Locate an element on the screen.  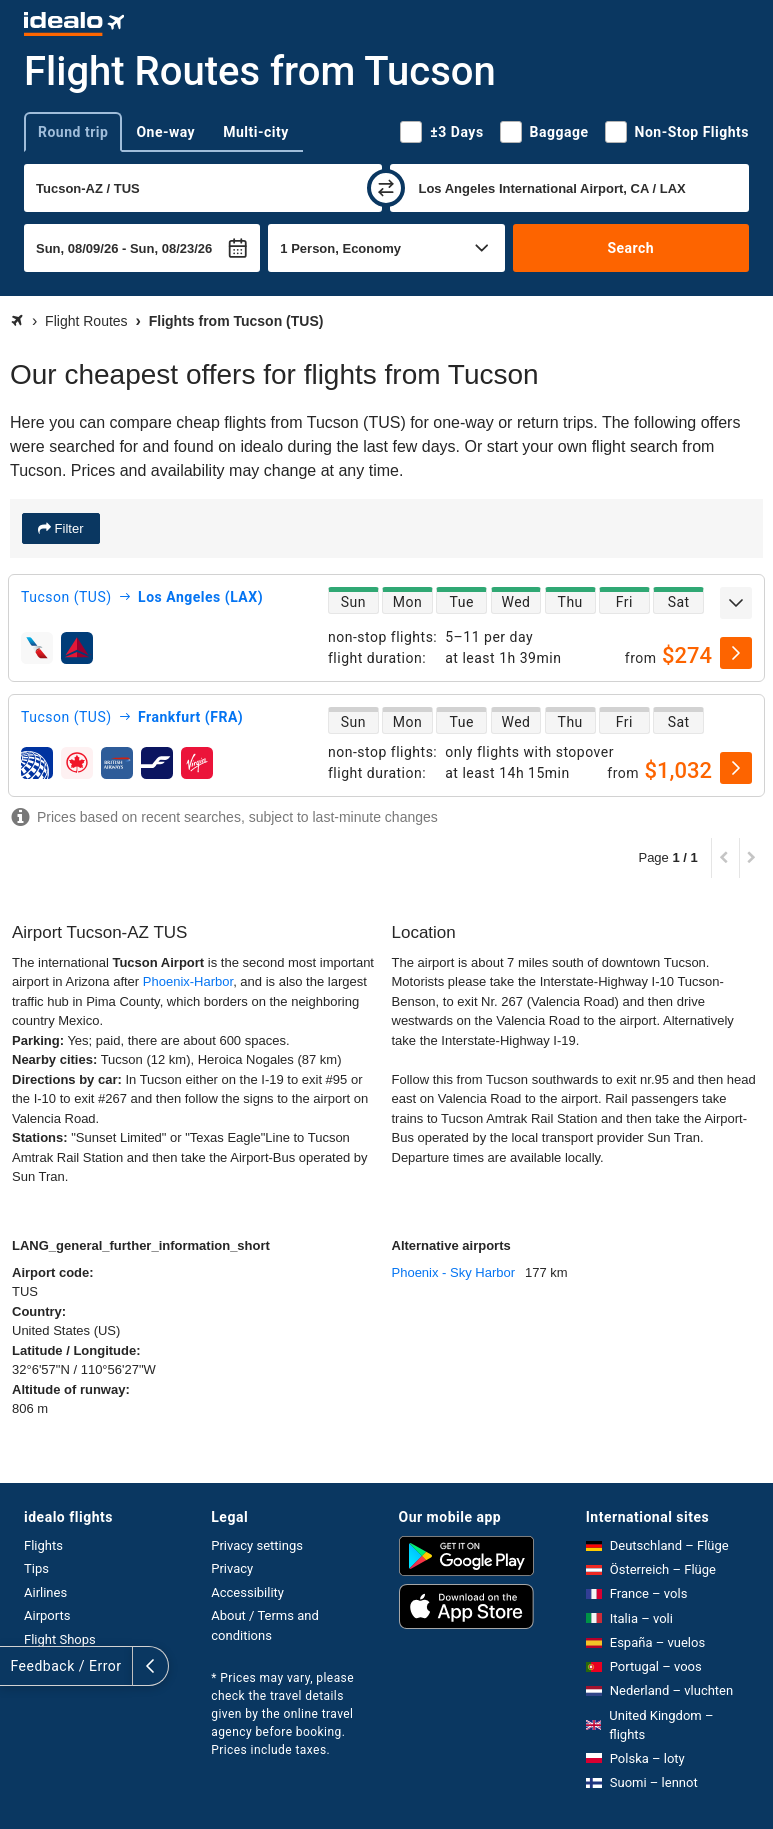
Tips is located at coordinates (36, 1568).